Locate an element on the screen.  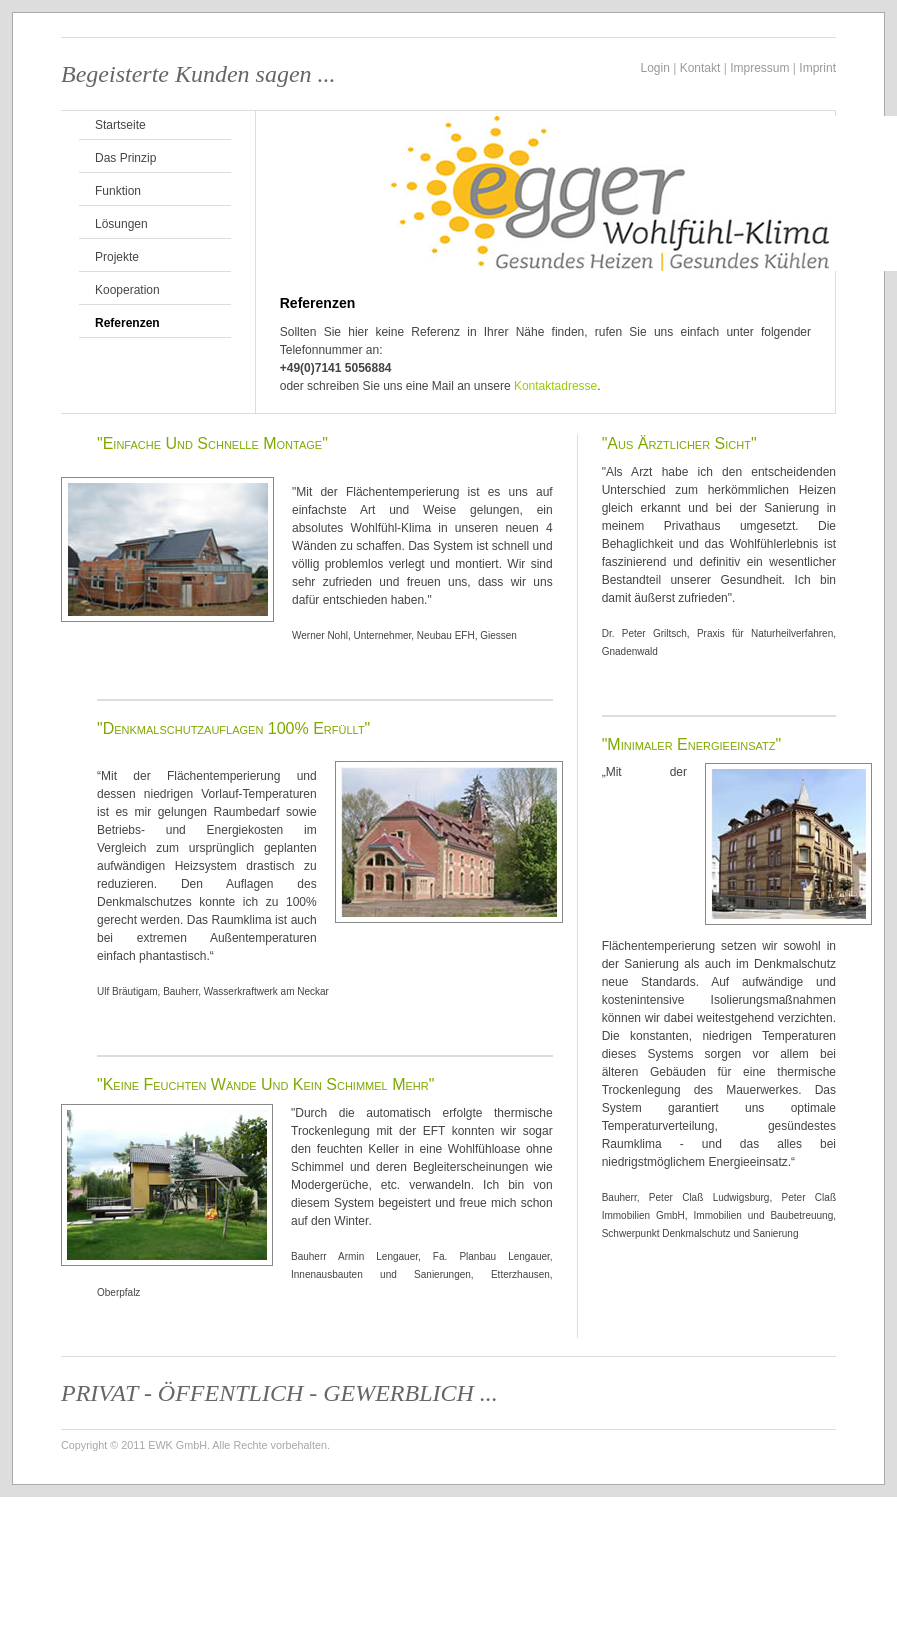
Lösungen is located at coordinates (121, 224).